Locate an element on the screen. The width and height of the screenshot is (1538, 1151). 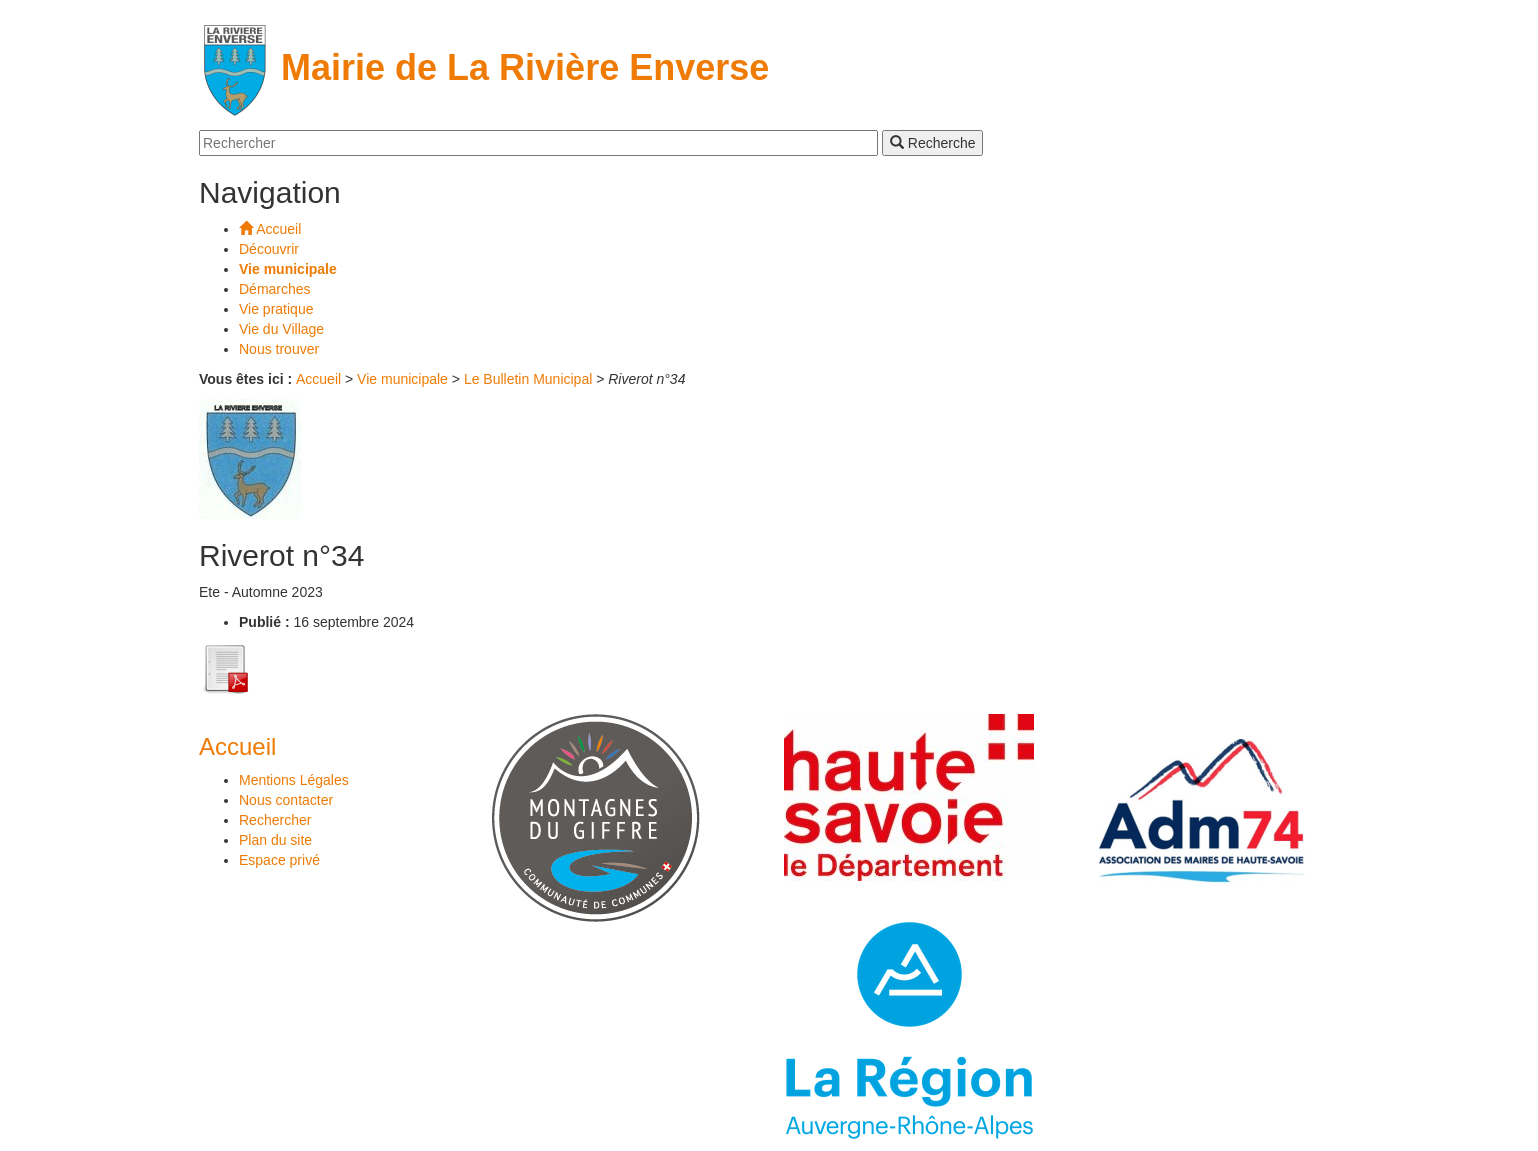
Vie municipale is located at coordinates (402, 379).